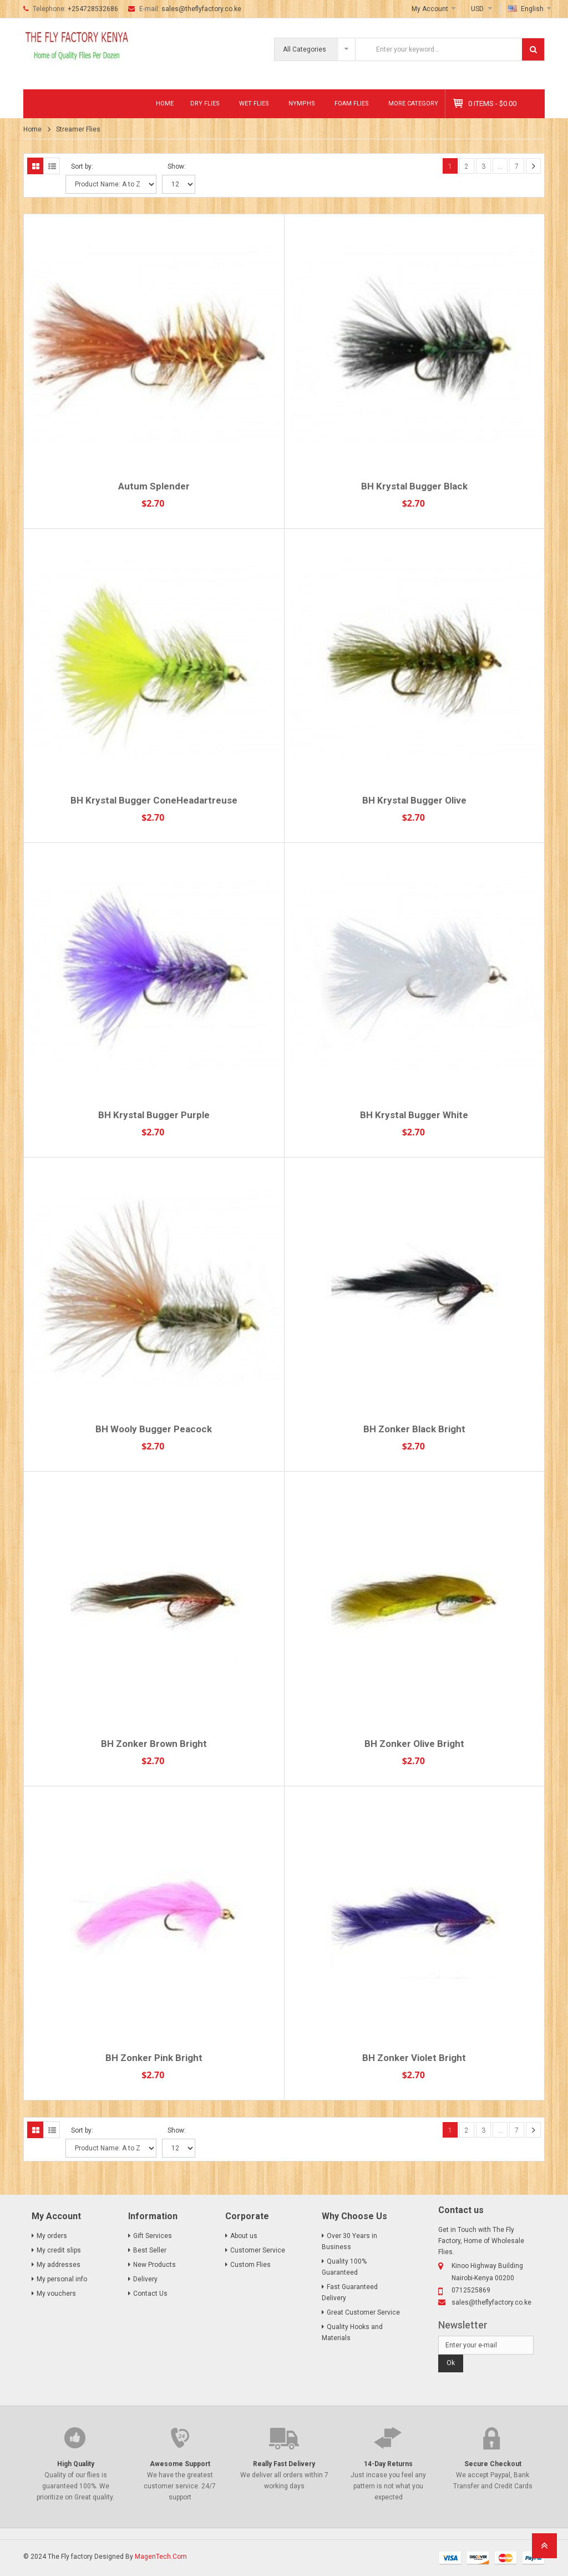  What do you see at coordinates (154, 1114) in the screenshot?
I see `BH Krystal Bugger Purple` at bounding box center [154, 1114].